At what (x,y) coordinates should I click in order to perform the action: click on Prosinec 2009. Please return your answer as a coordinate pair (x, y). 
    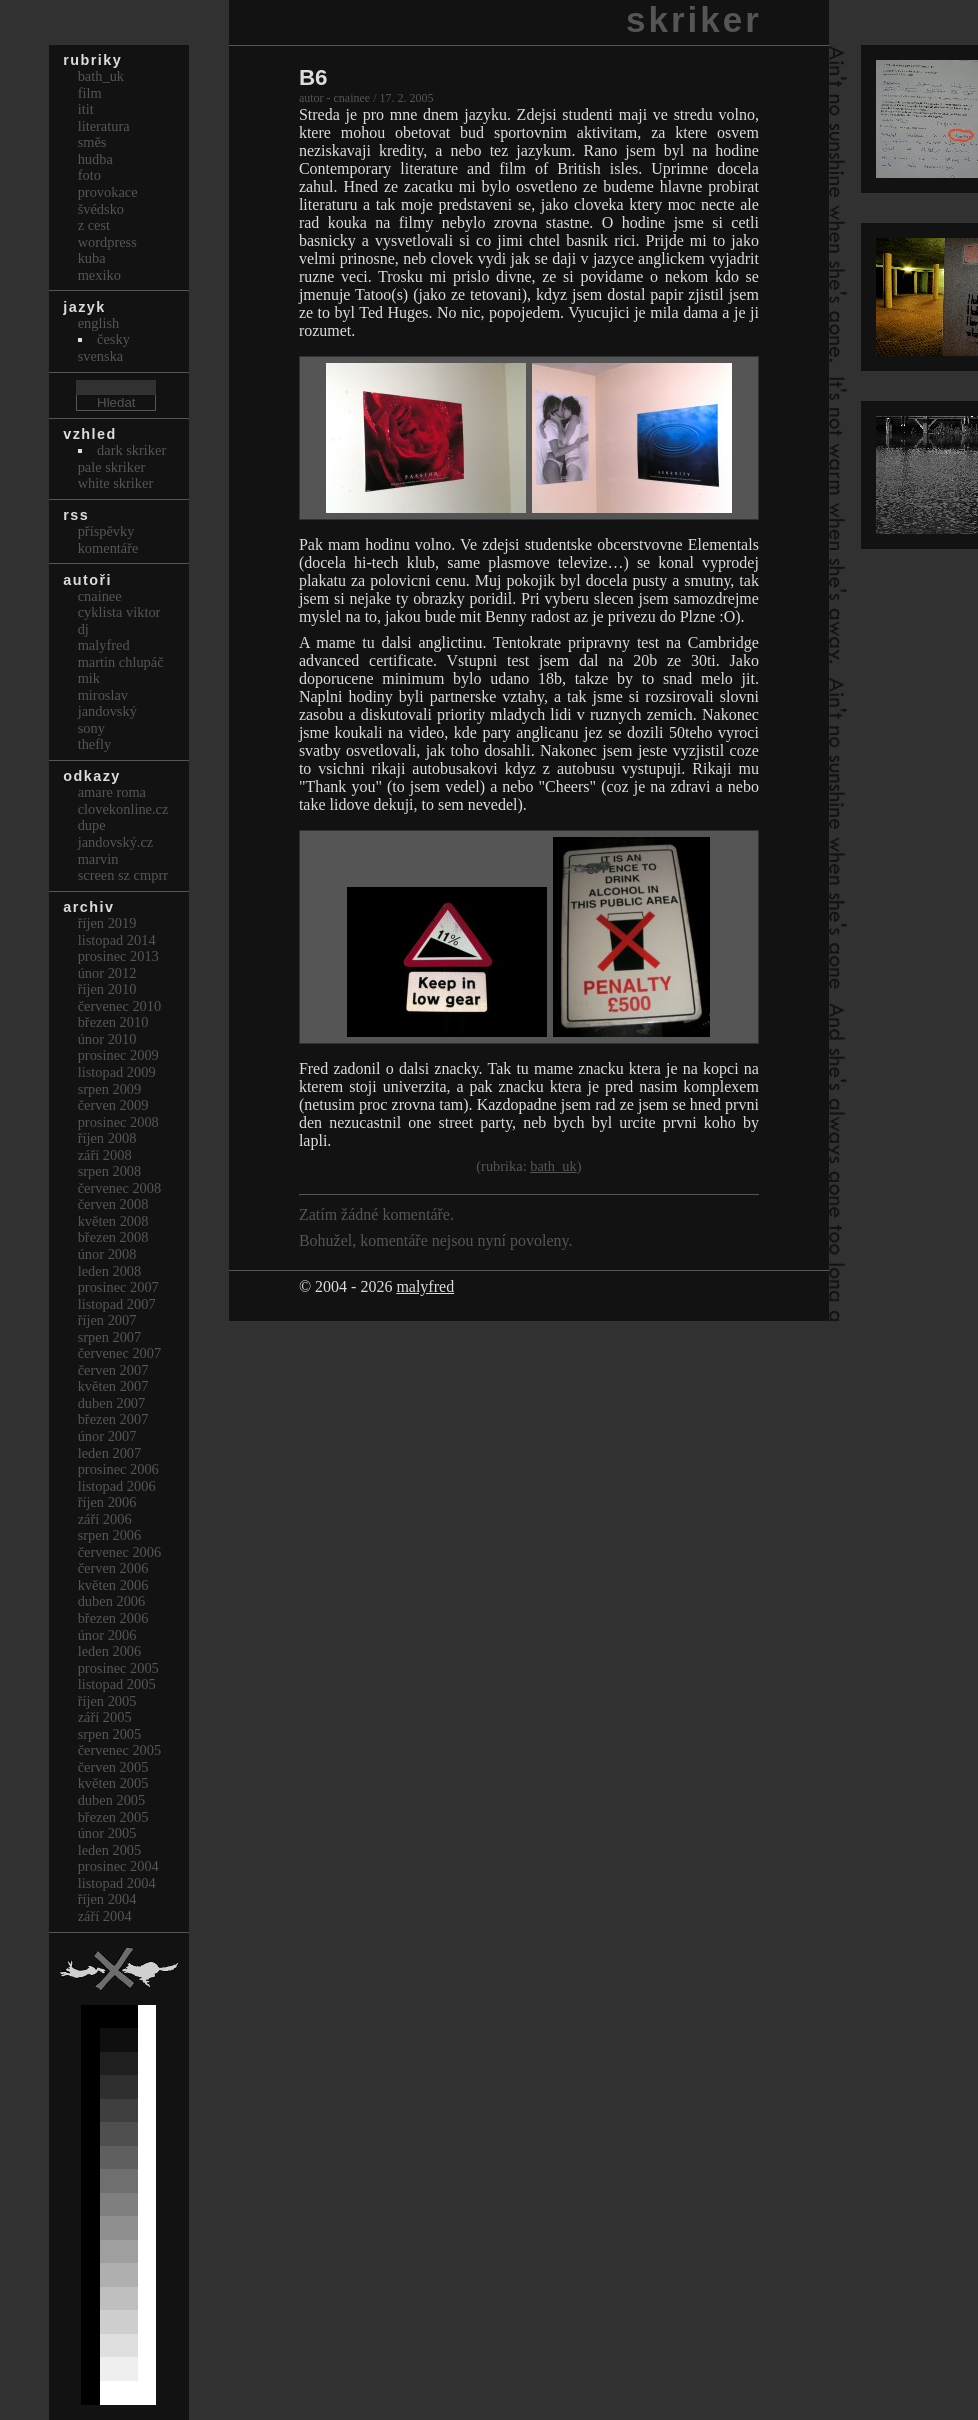
    Looking at the image, I should click on (118, 1055).